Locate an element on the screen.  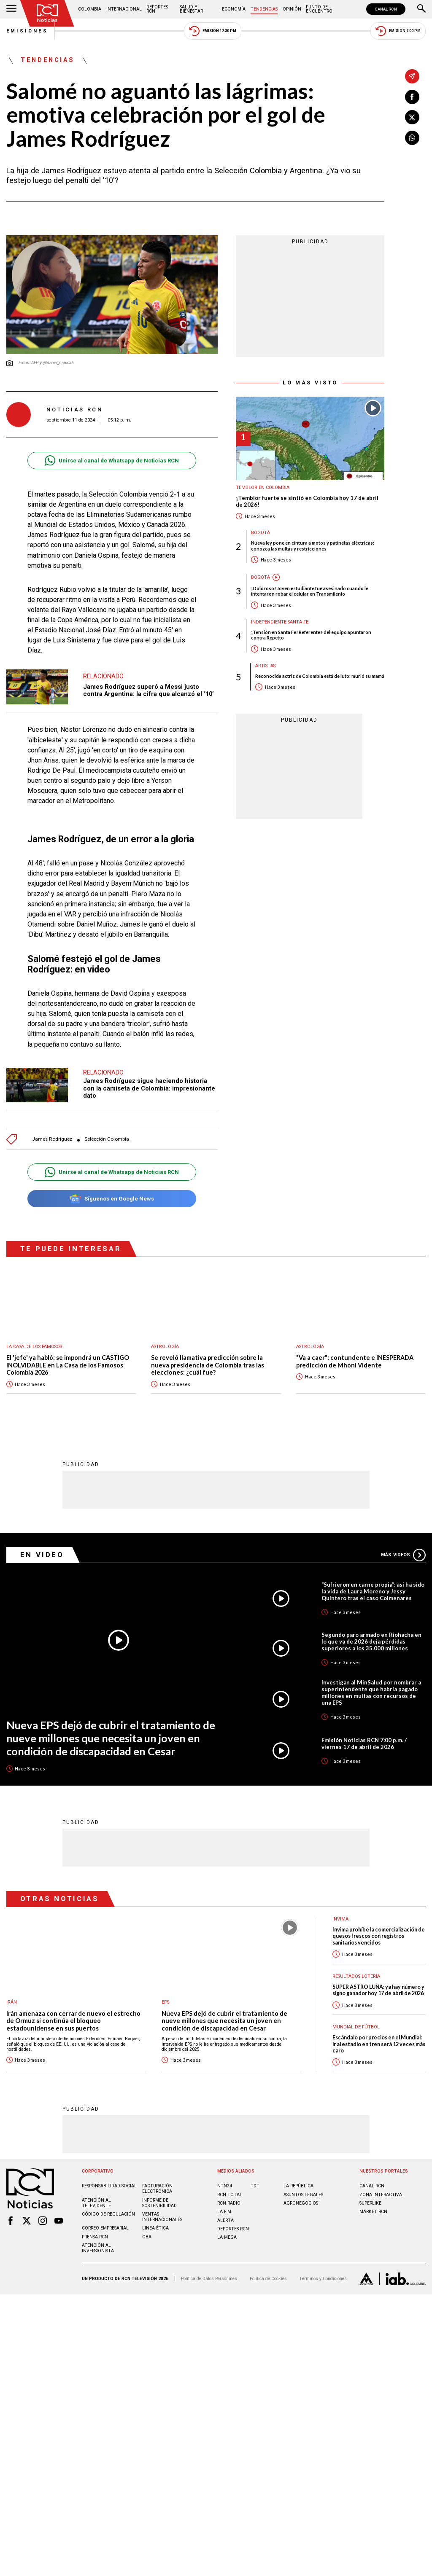
Emisión 12:30 PM is located at coordinates (212, 31).